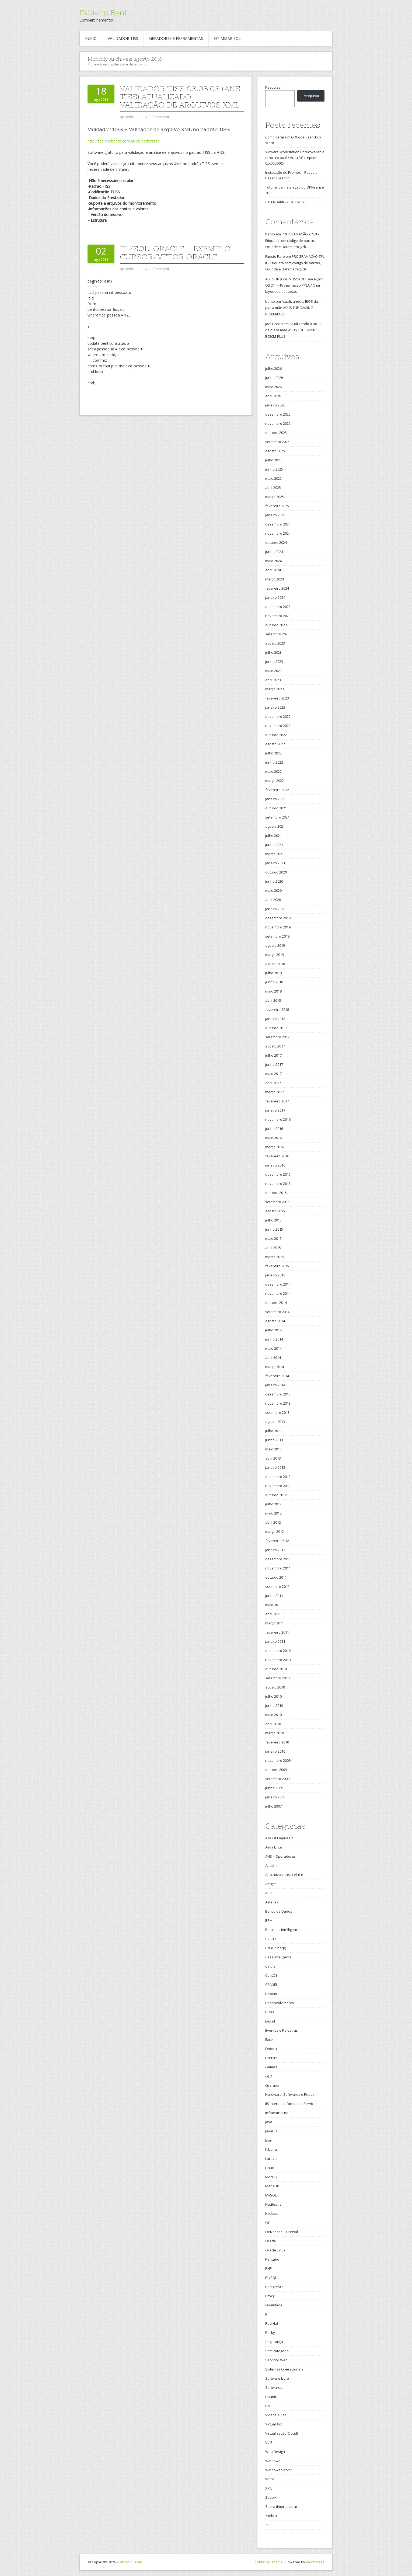 This screenshot has width=412, height=2576. I want to click on Fabiano Bento, so click(105, 12).